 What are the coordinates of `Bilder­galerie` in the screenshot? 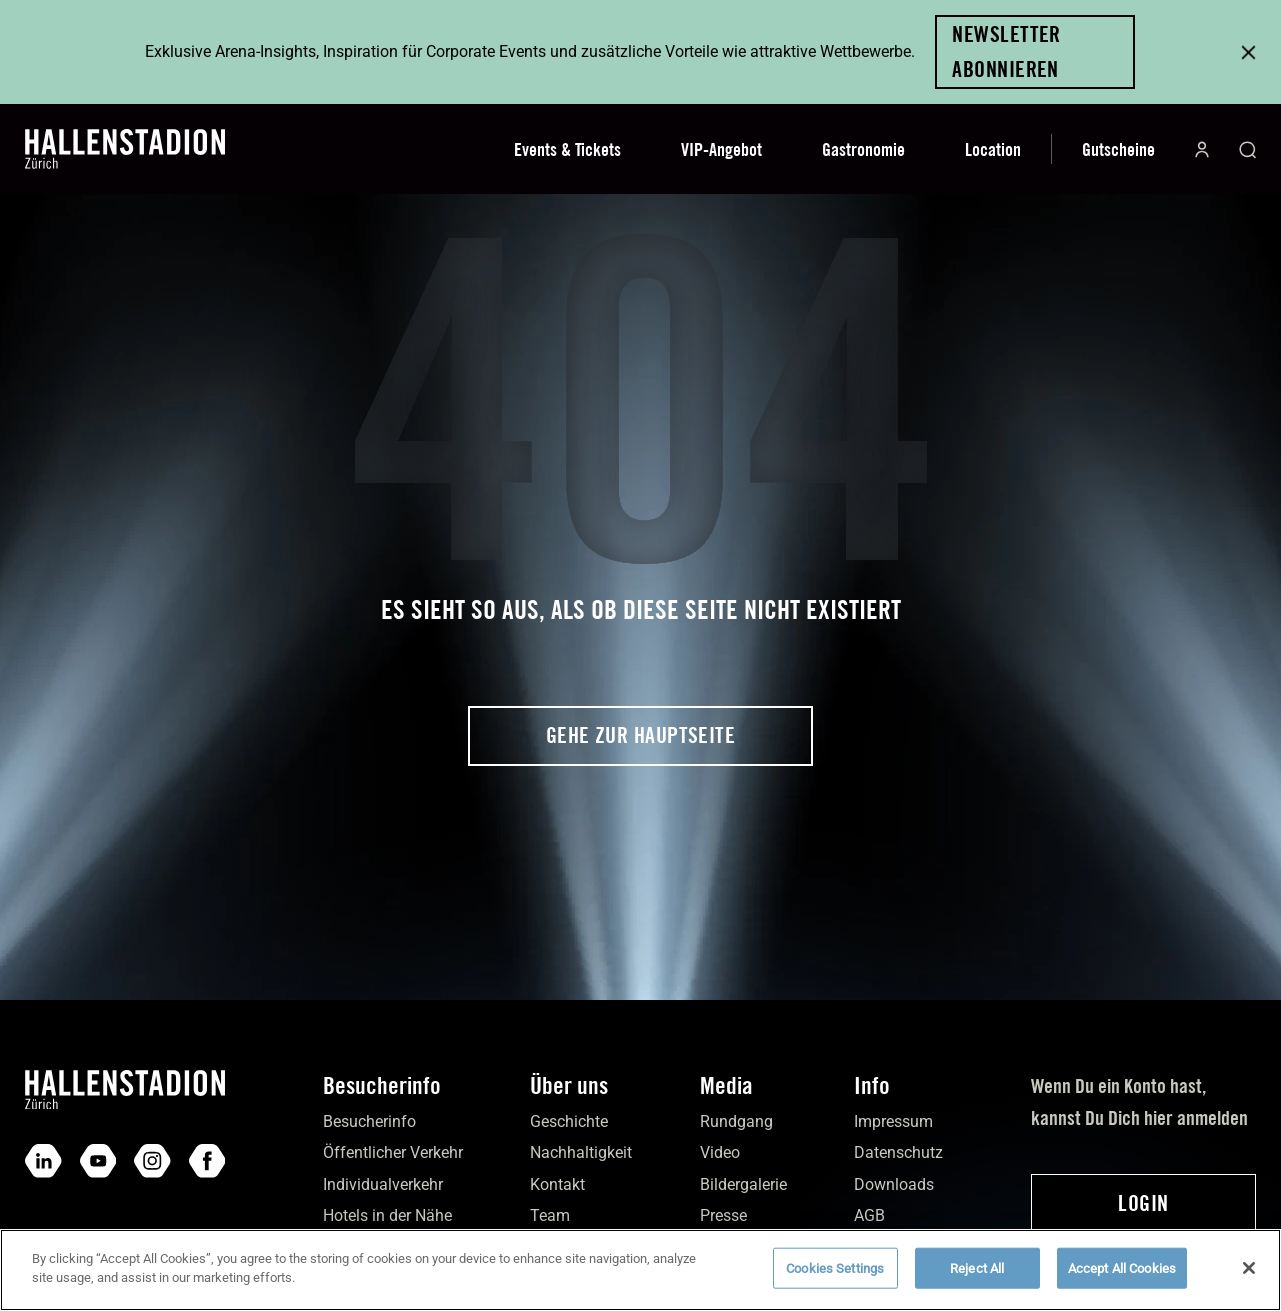 It's located at (743, 1184).